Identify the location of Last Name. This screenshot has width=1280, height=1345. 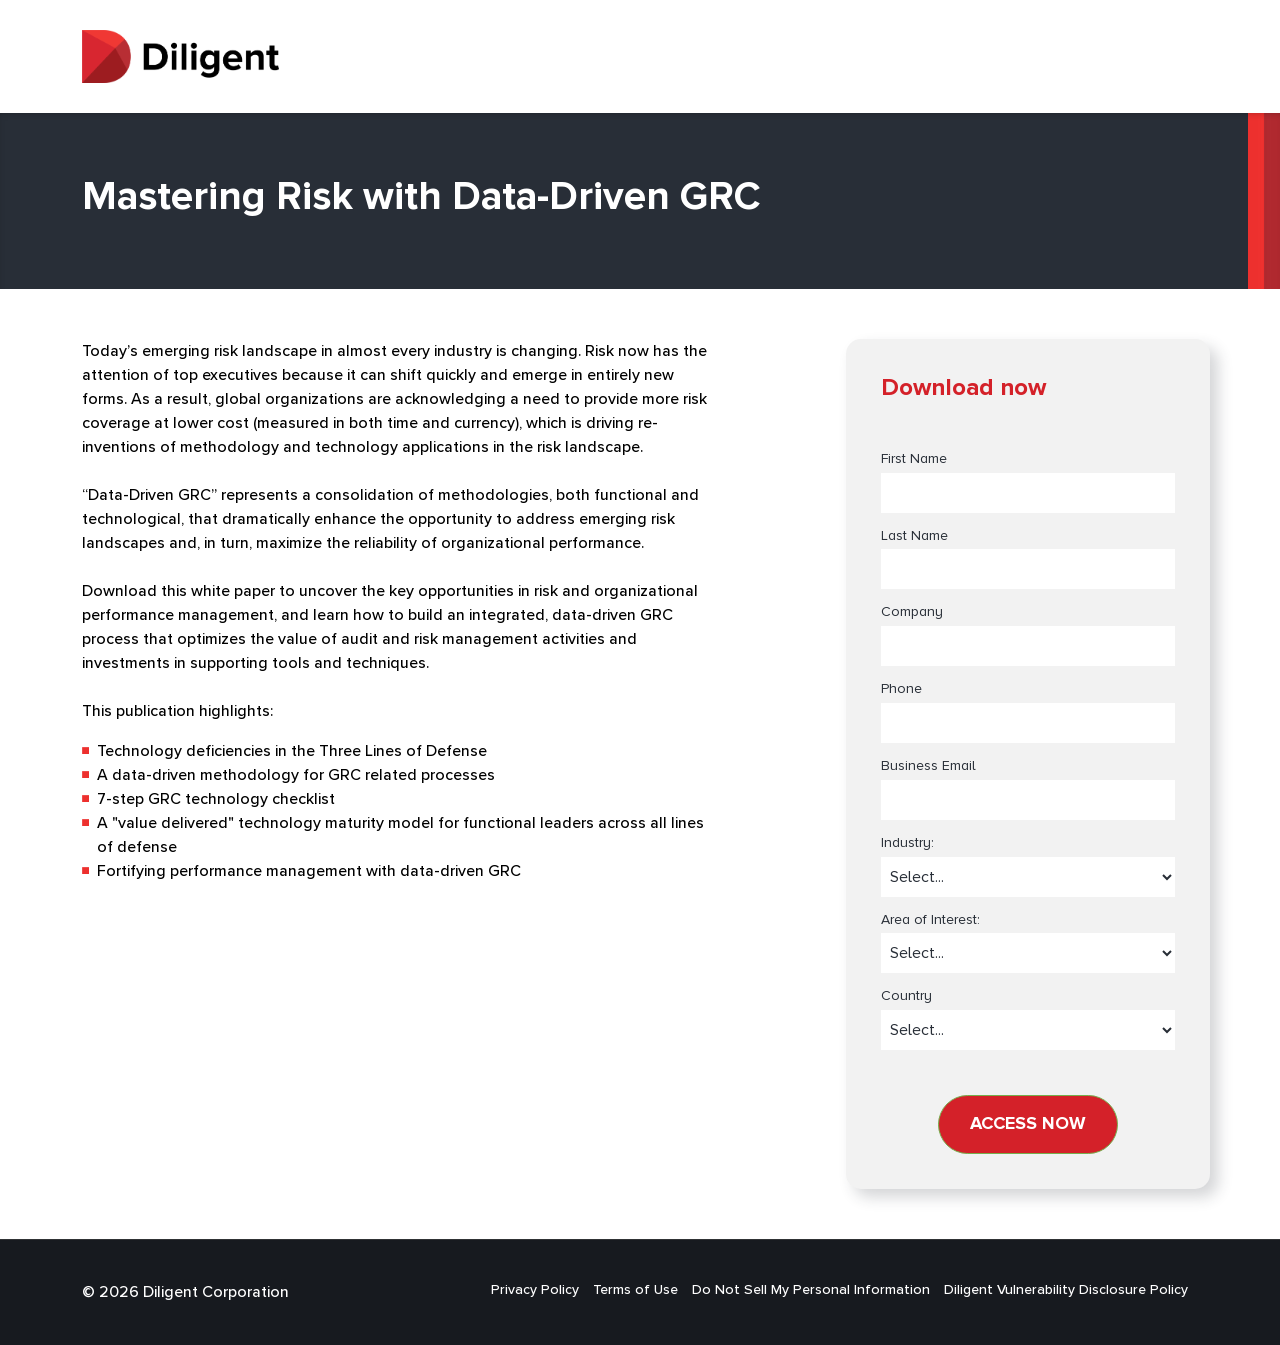
(914, 536).